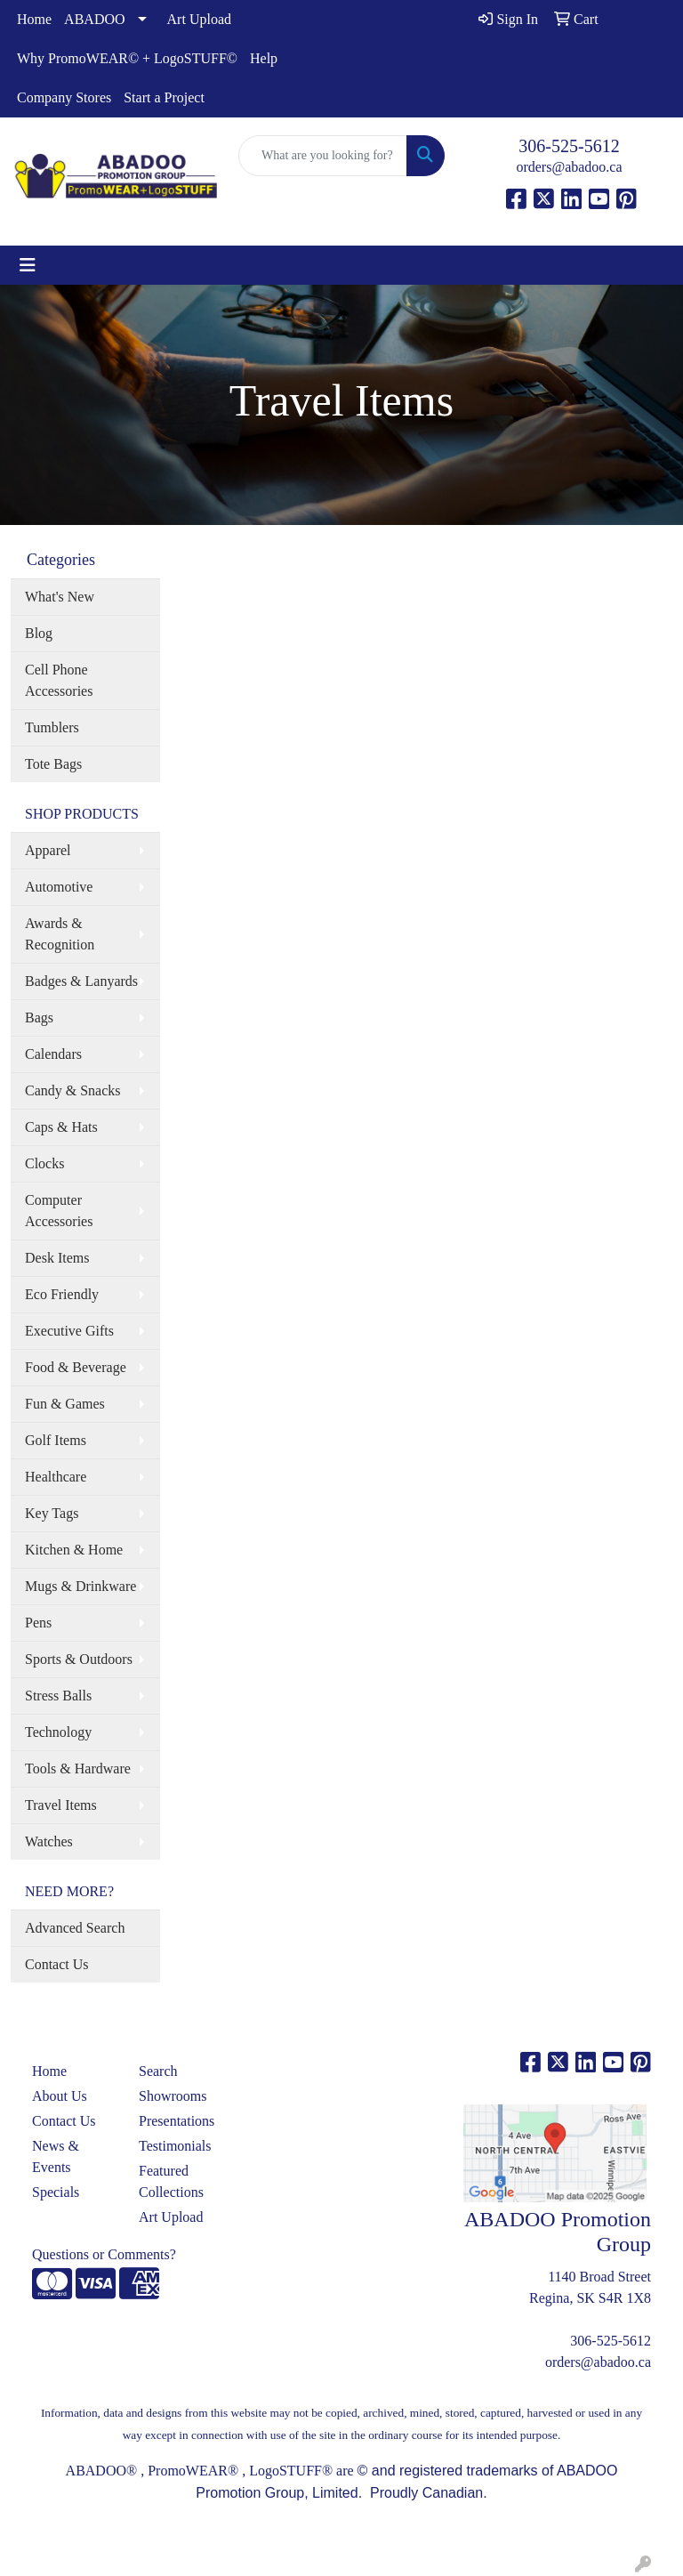  Describe the element at coordinates (80, 1586) in the screenshot. I see `Mugs & Drinkware` at that location.